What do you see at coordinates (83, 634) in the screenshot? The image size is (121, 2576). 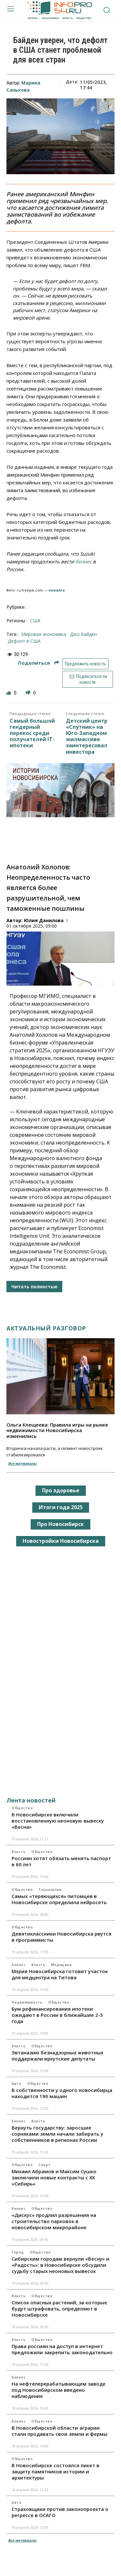 I see `Джо Байден` at bounding box center [83, 634].